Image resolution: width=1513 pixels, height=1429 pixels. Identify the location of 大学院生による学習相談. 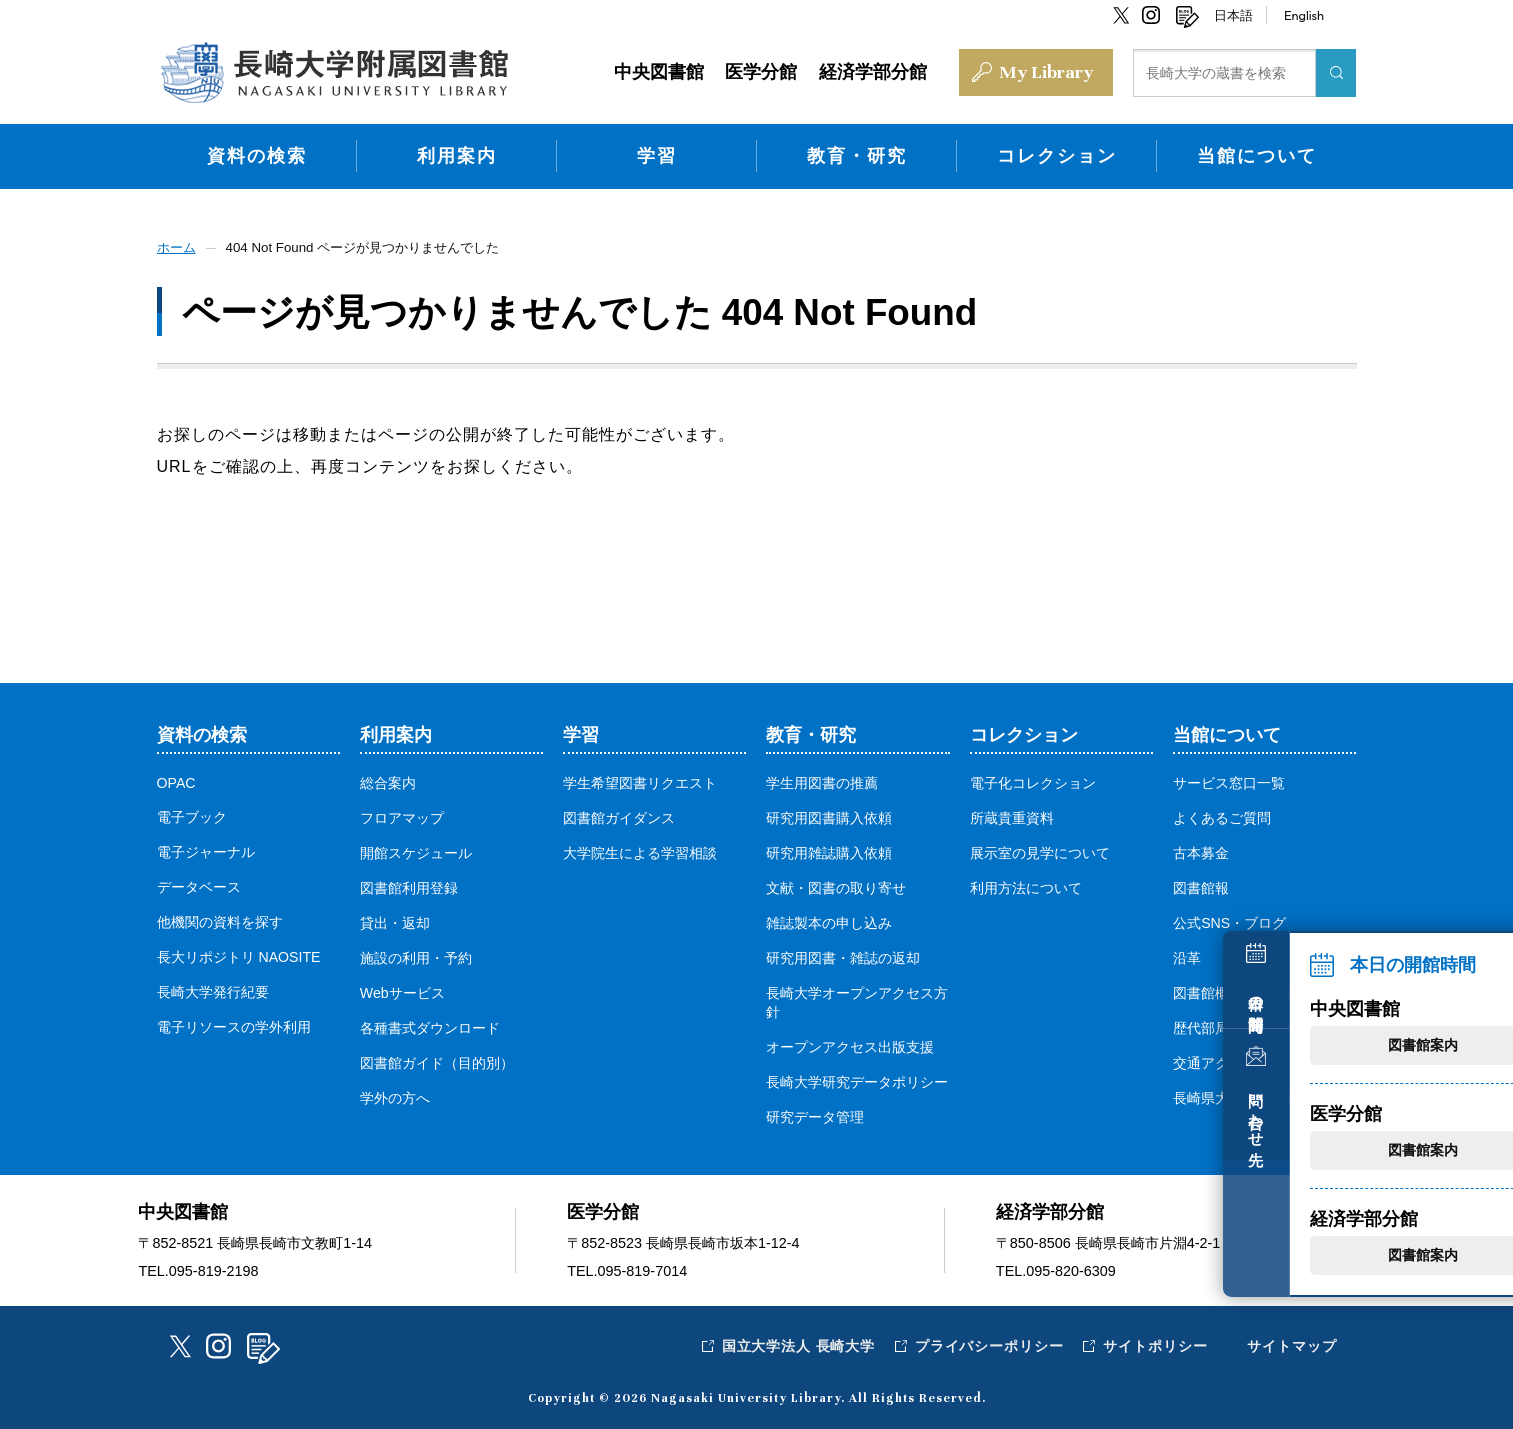
(640, 850).